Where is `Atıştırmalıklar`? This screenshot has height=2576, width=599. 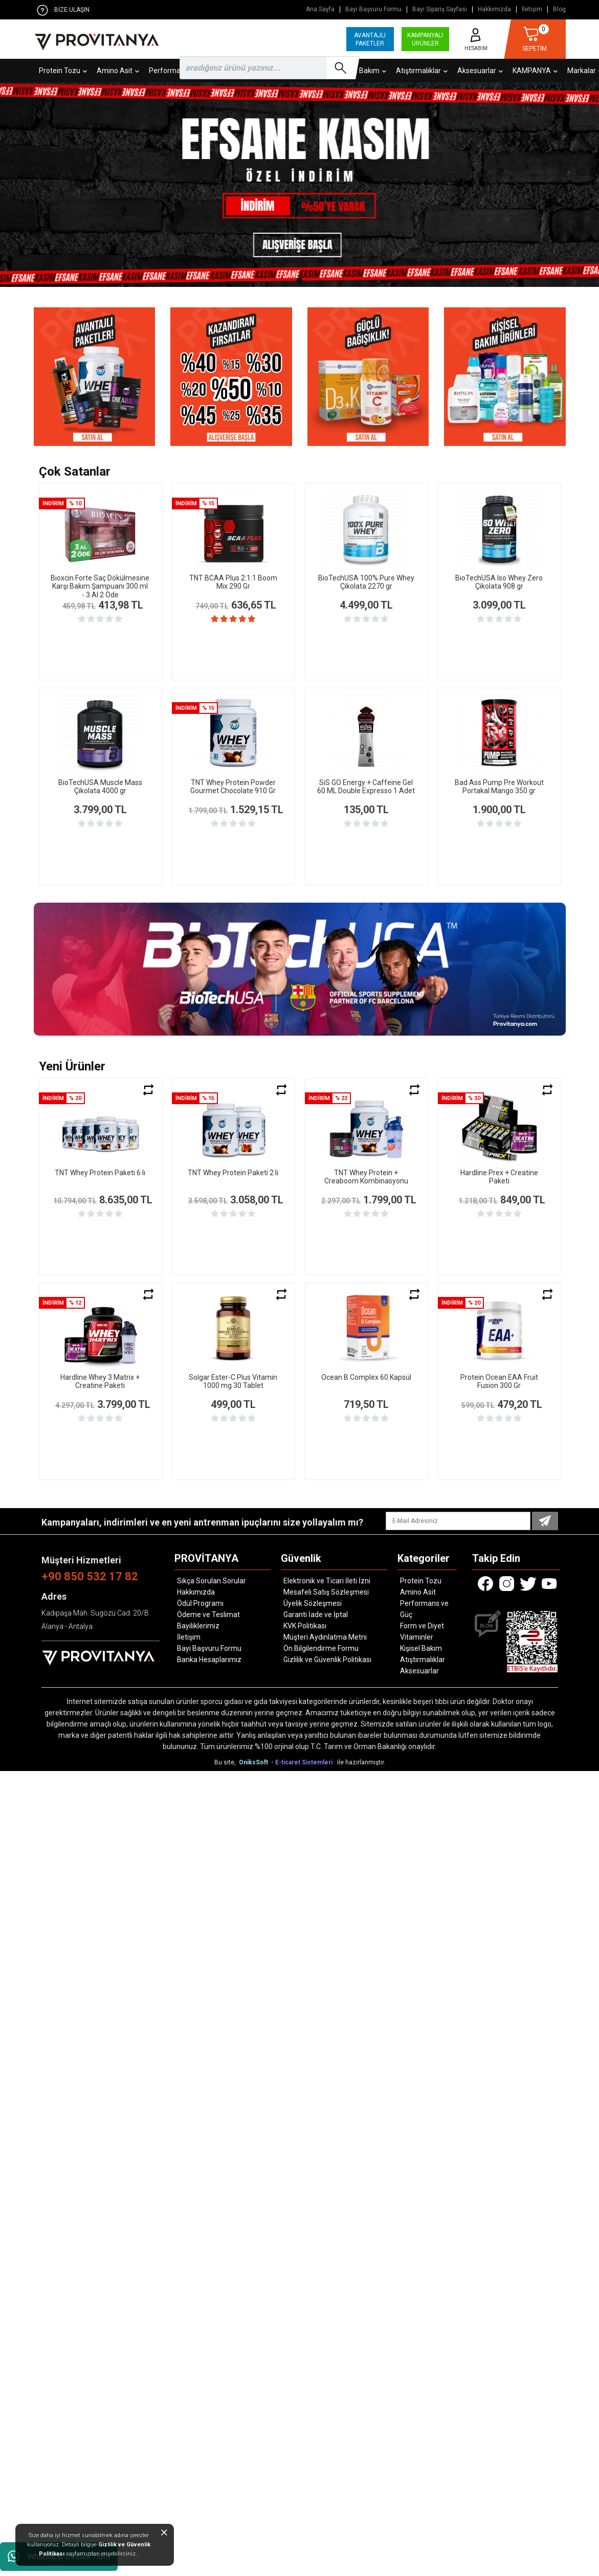
Atıştırmalıklar is located at coordinates (422, 1659).